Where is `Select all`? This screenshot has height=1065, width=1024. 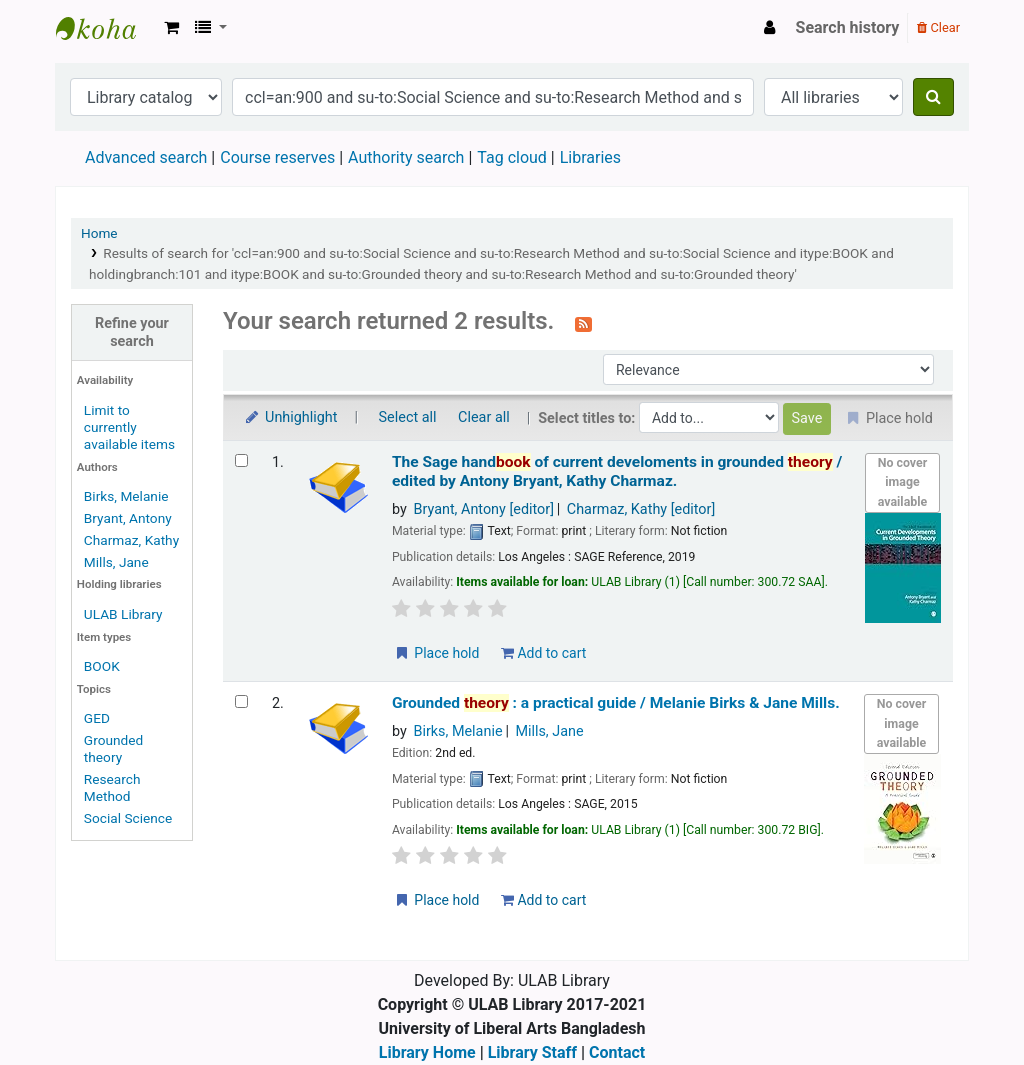
Select all is located at coordinates (408, 417).